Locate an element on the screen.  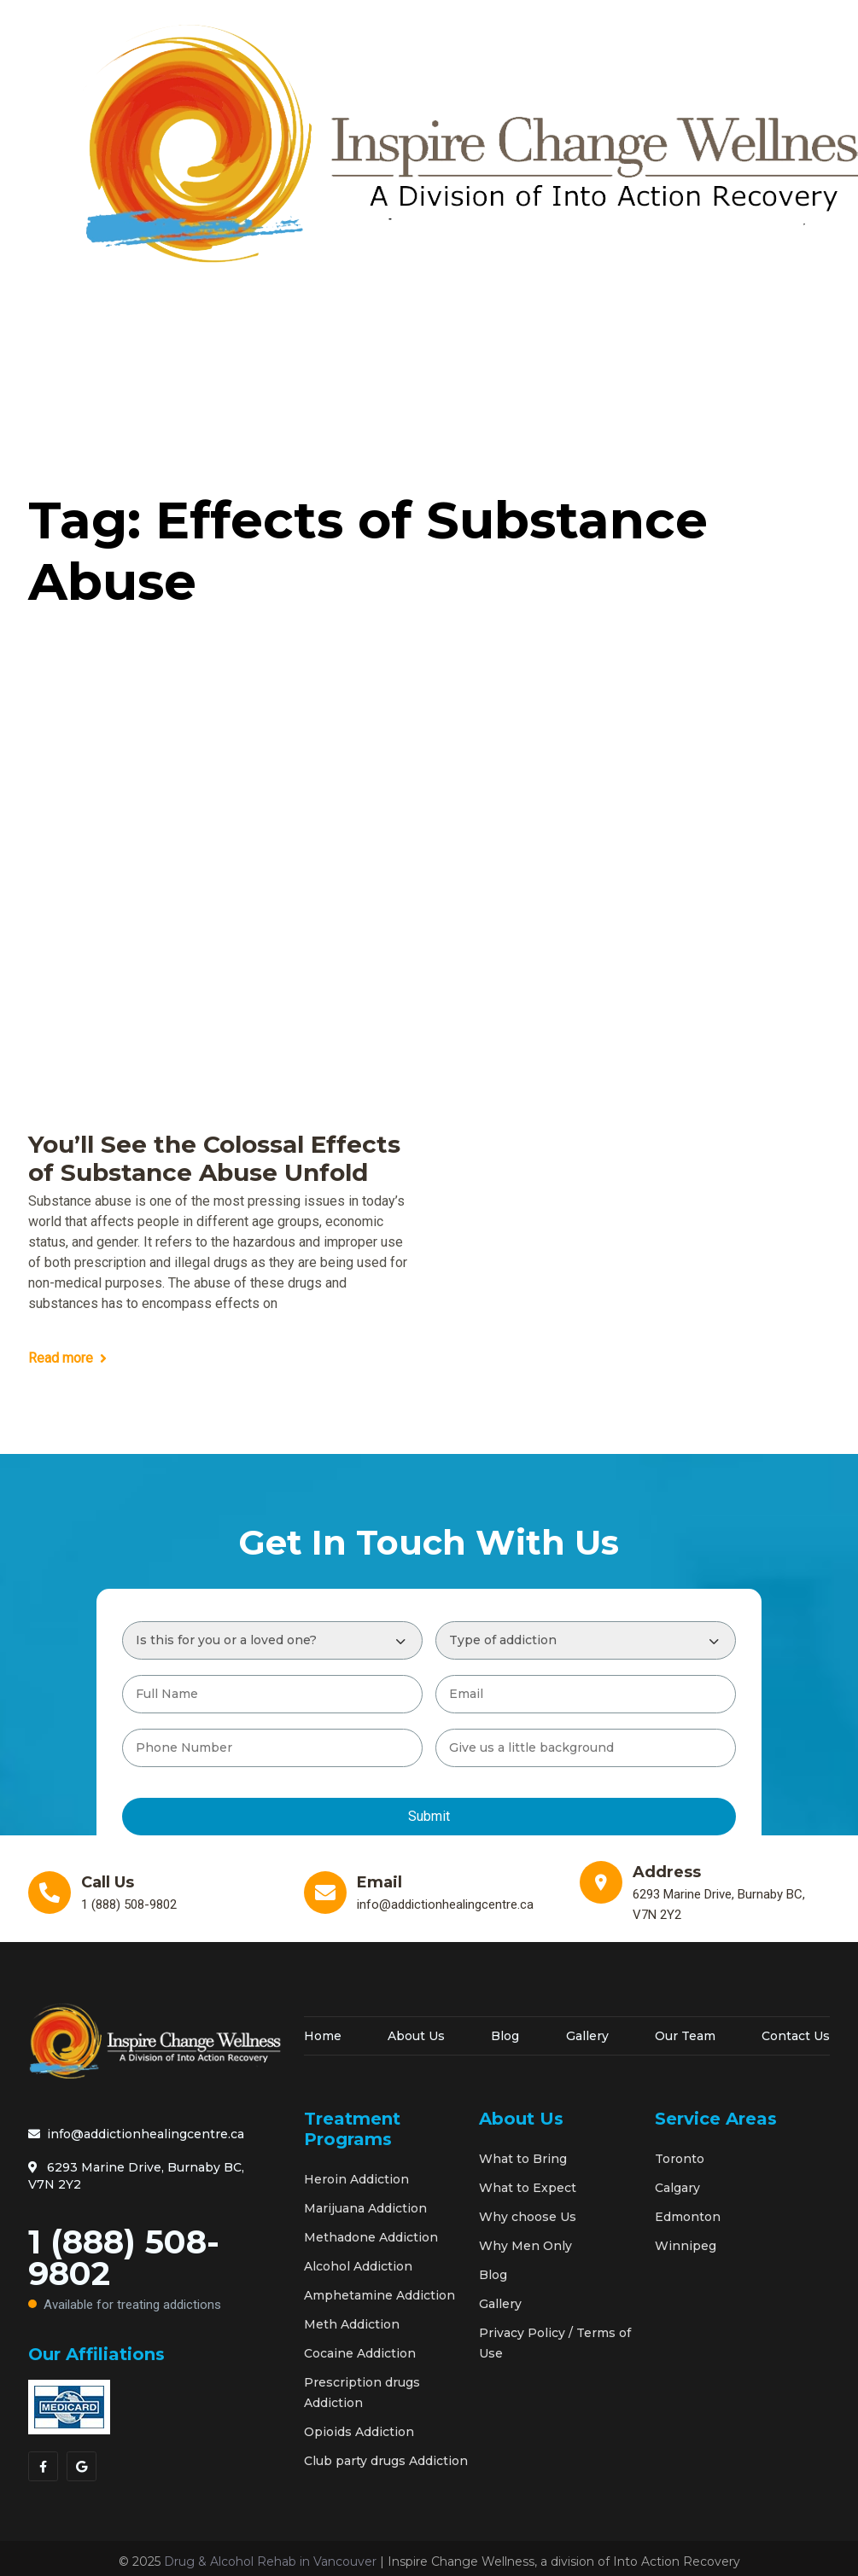
Cocaine Addiction is located at coordinates (360, 2353).